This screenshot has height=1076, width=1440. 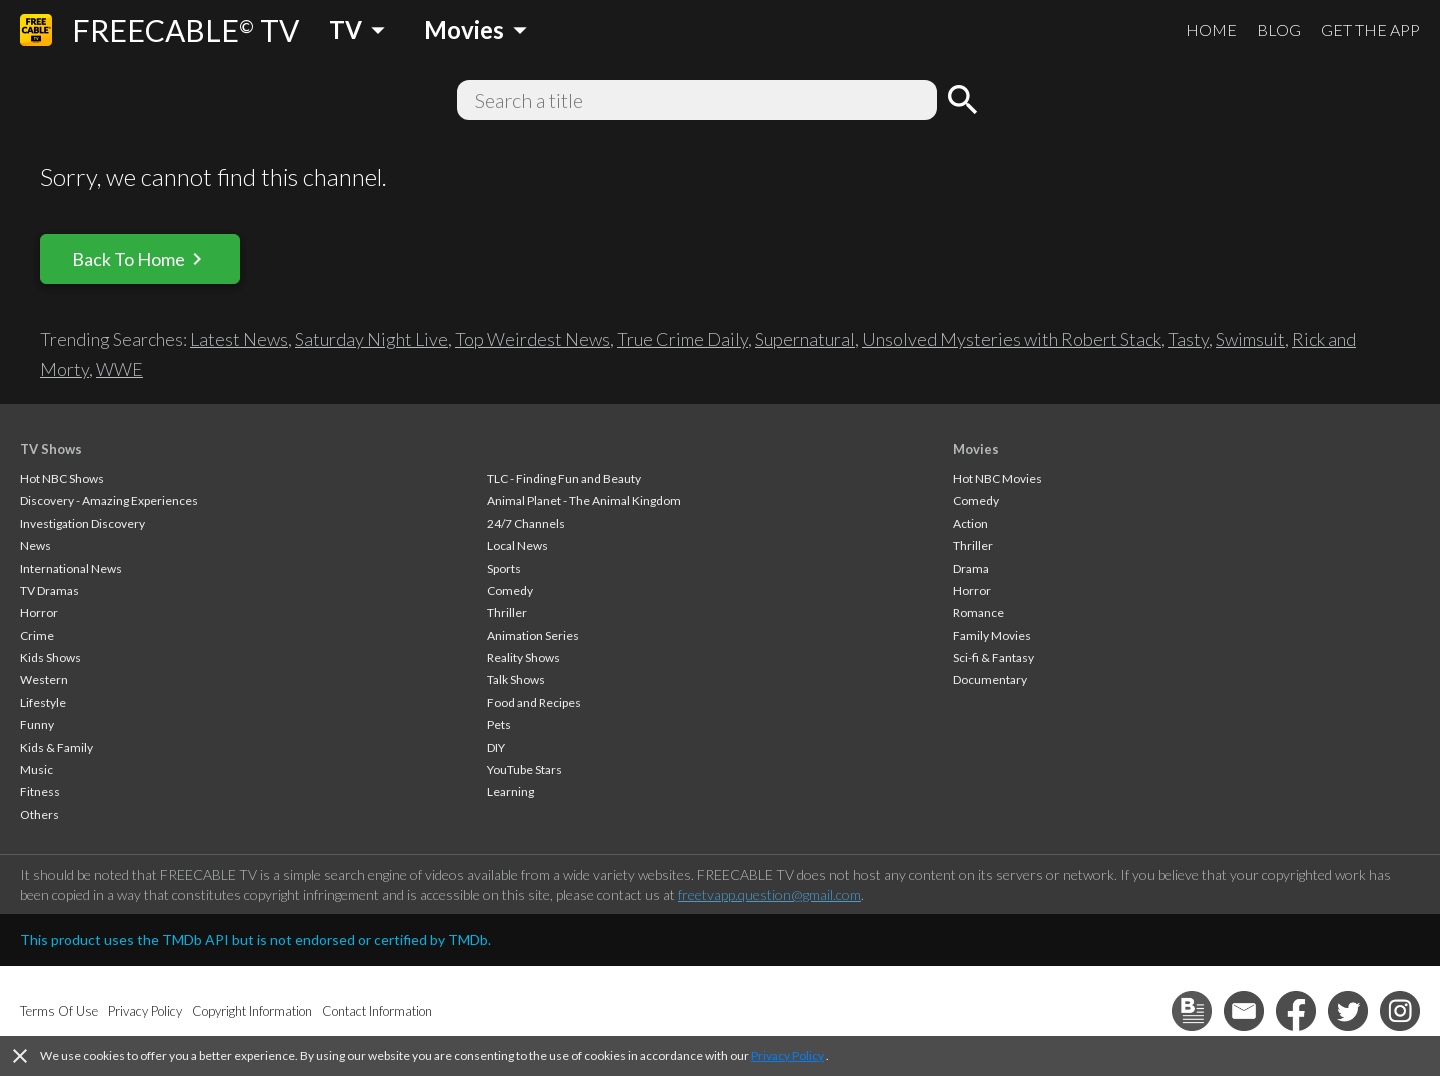 I want to click on Hot NBC Shows, so click(x=62, y=478).